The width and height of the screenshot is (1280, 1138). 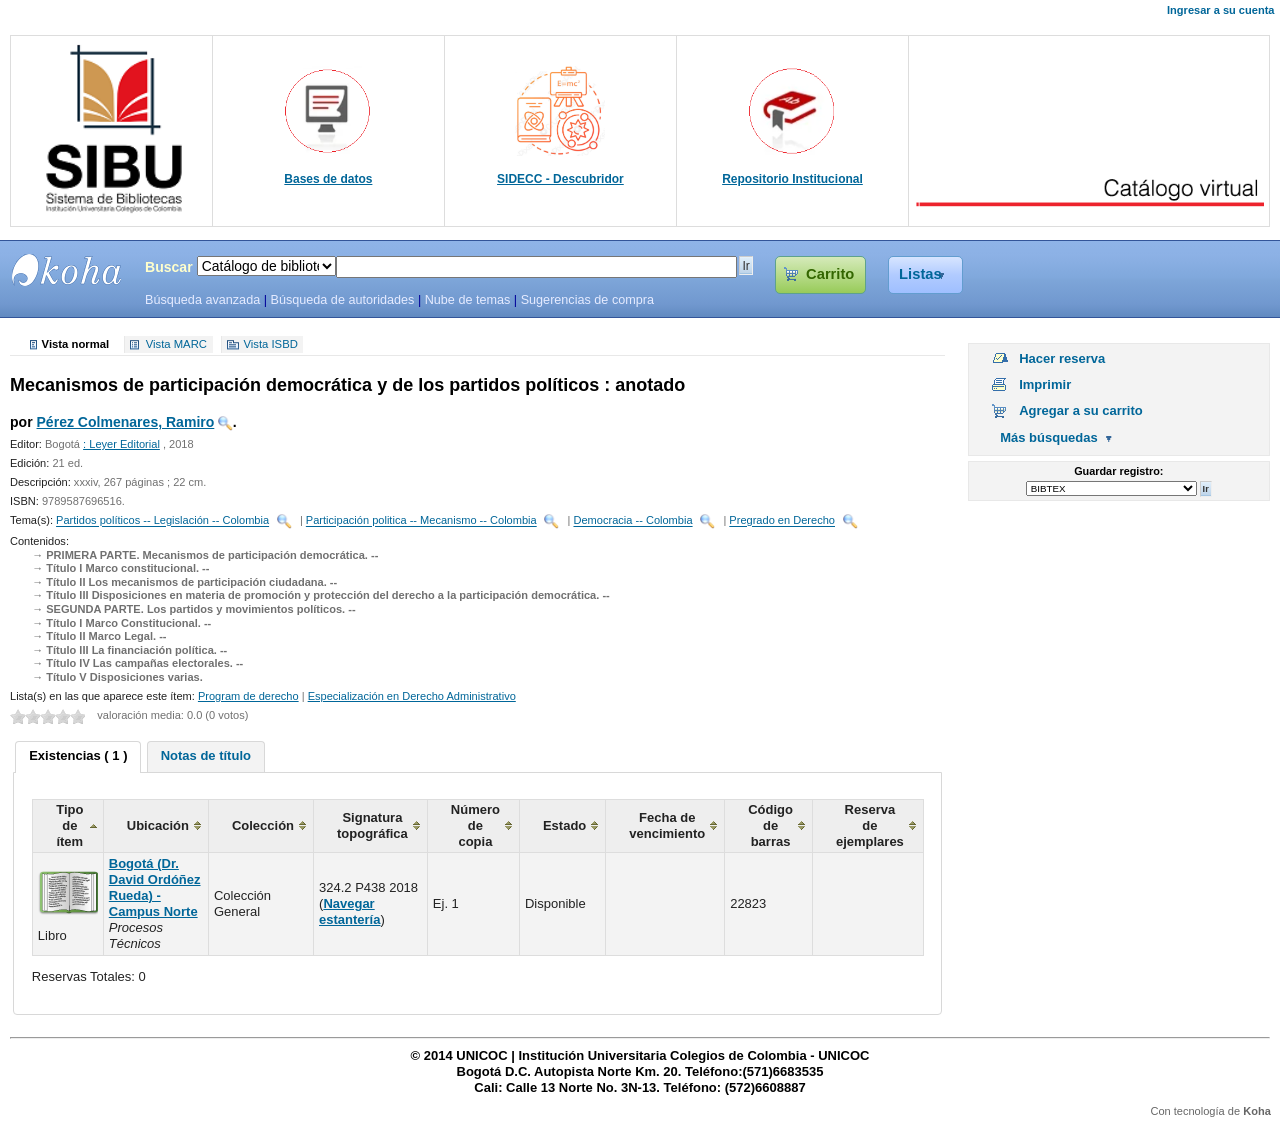 I want to click on Existencias ( 1 ) [presentation], so click(x=78, y=755).